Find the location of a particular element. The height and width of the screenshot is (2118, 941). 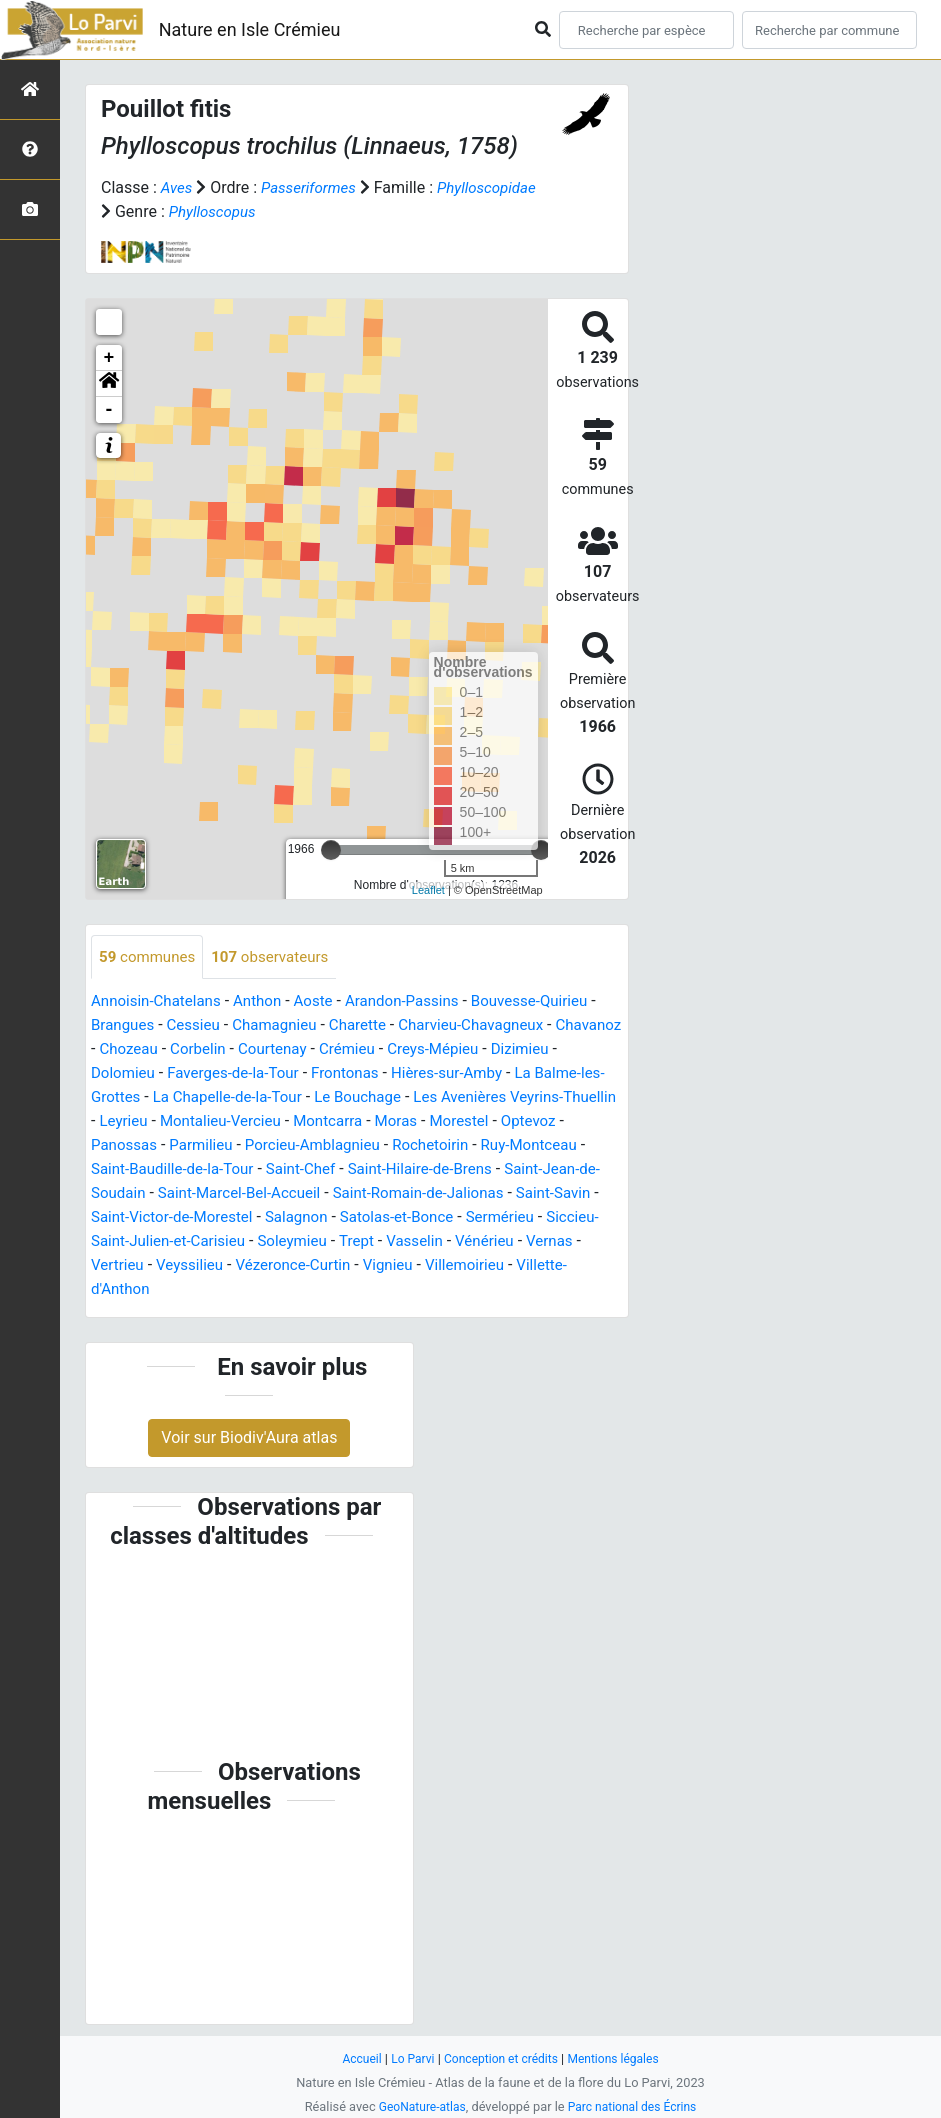

Panossas is located at coordinates (329, 1146).